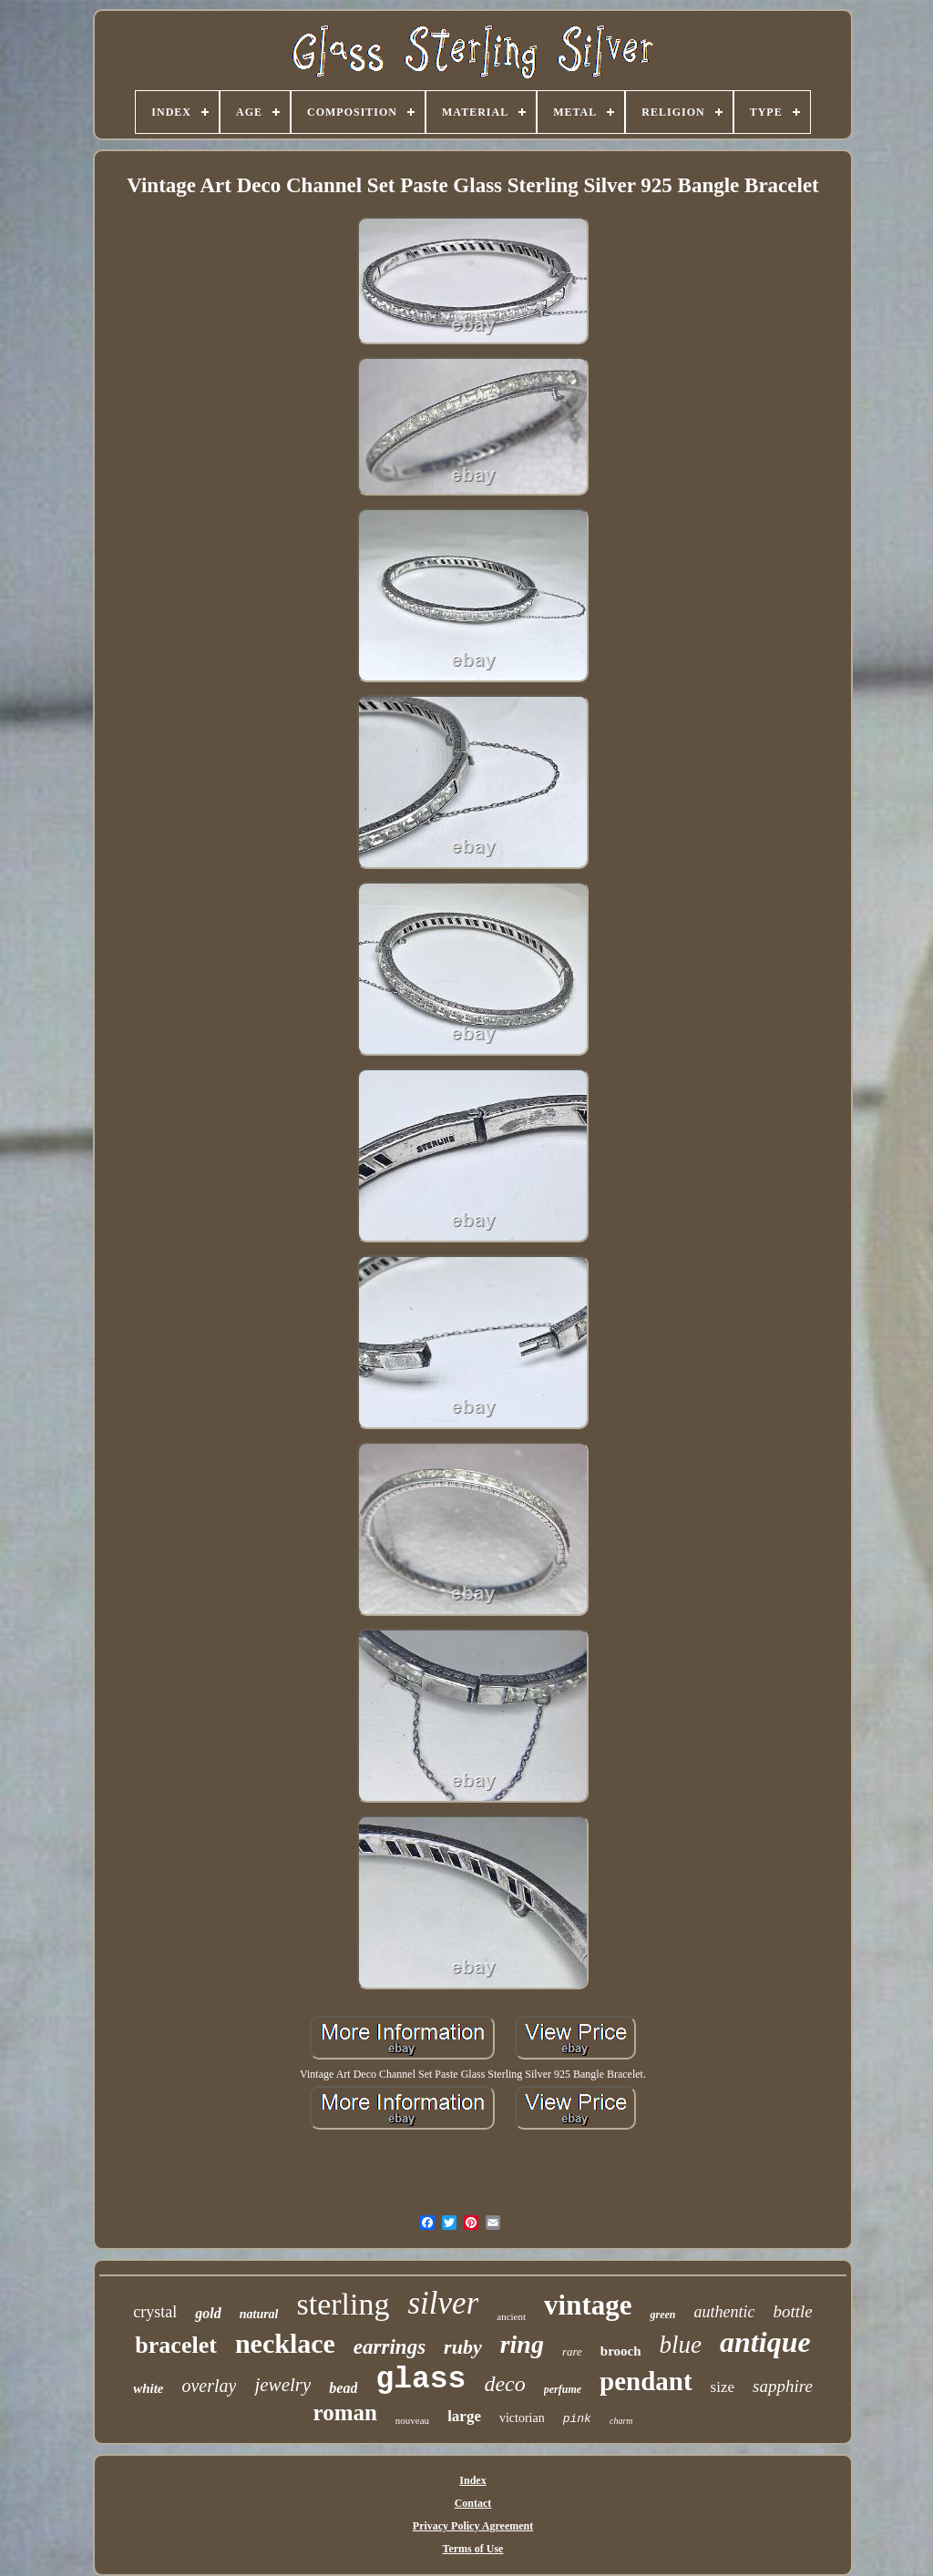 The image size is (933, 2576). What do you see at coordinates (511, 2316) in the screenshot?
I see `ancient` at bounding box center [511, 2316].